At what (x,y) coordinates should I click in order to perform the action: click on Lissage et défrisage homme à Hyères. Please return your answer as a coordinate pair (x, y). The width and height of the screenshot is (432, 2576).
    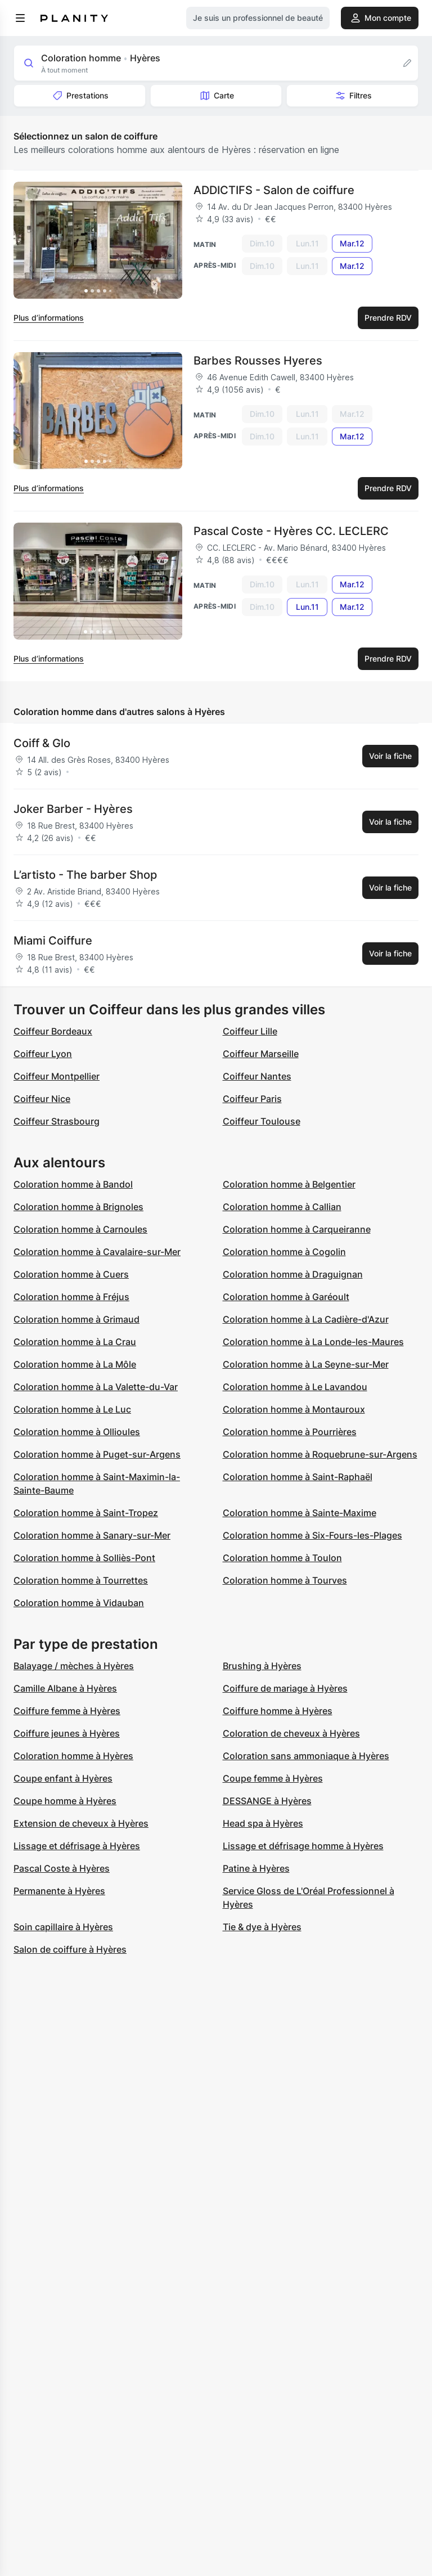
    Looking at the image, I should click on (303, 1845).